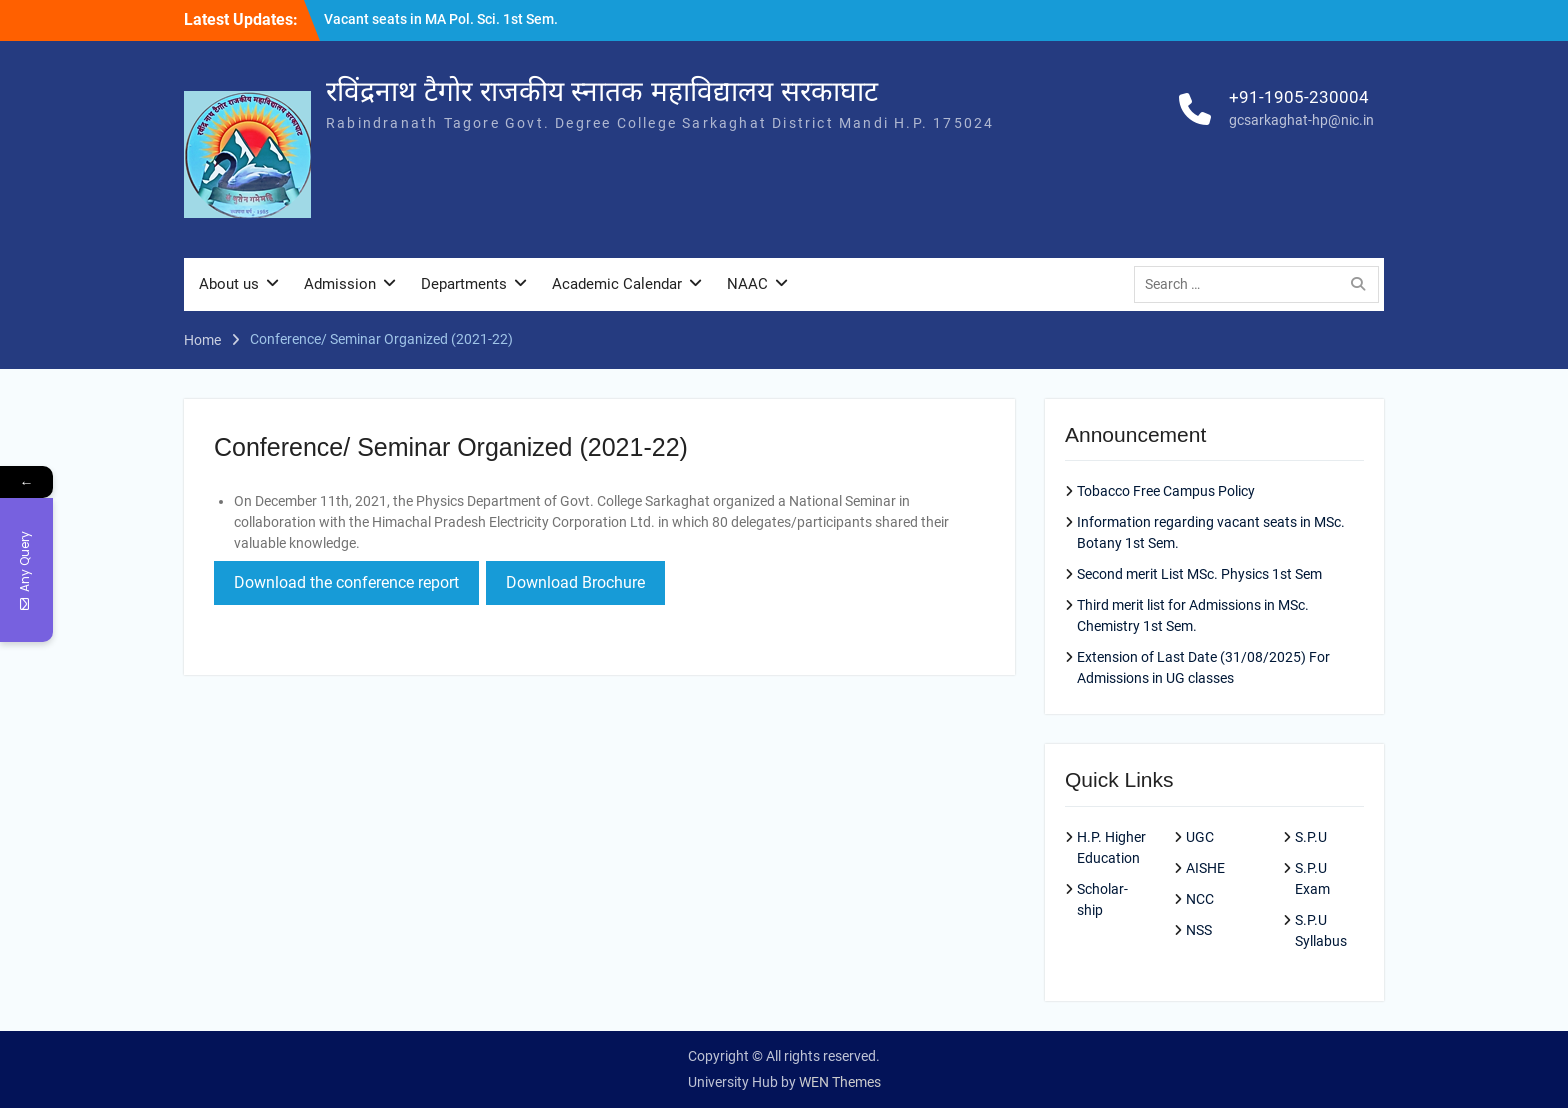 The height and width of the screenshot is (1108, 1568). Describe the element at coordinates (575, 582) in the screenshot. I see `Download Brochure` at that location.